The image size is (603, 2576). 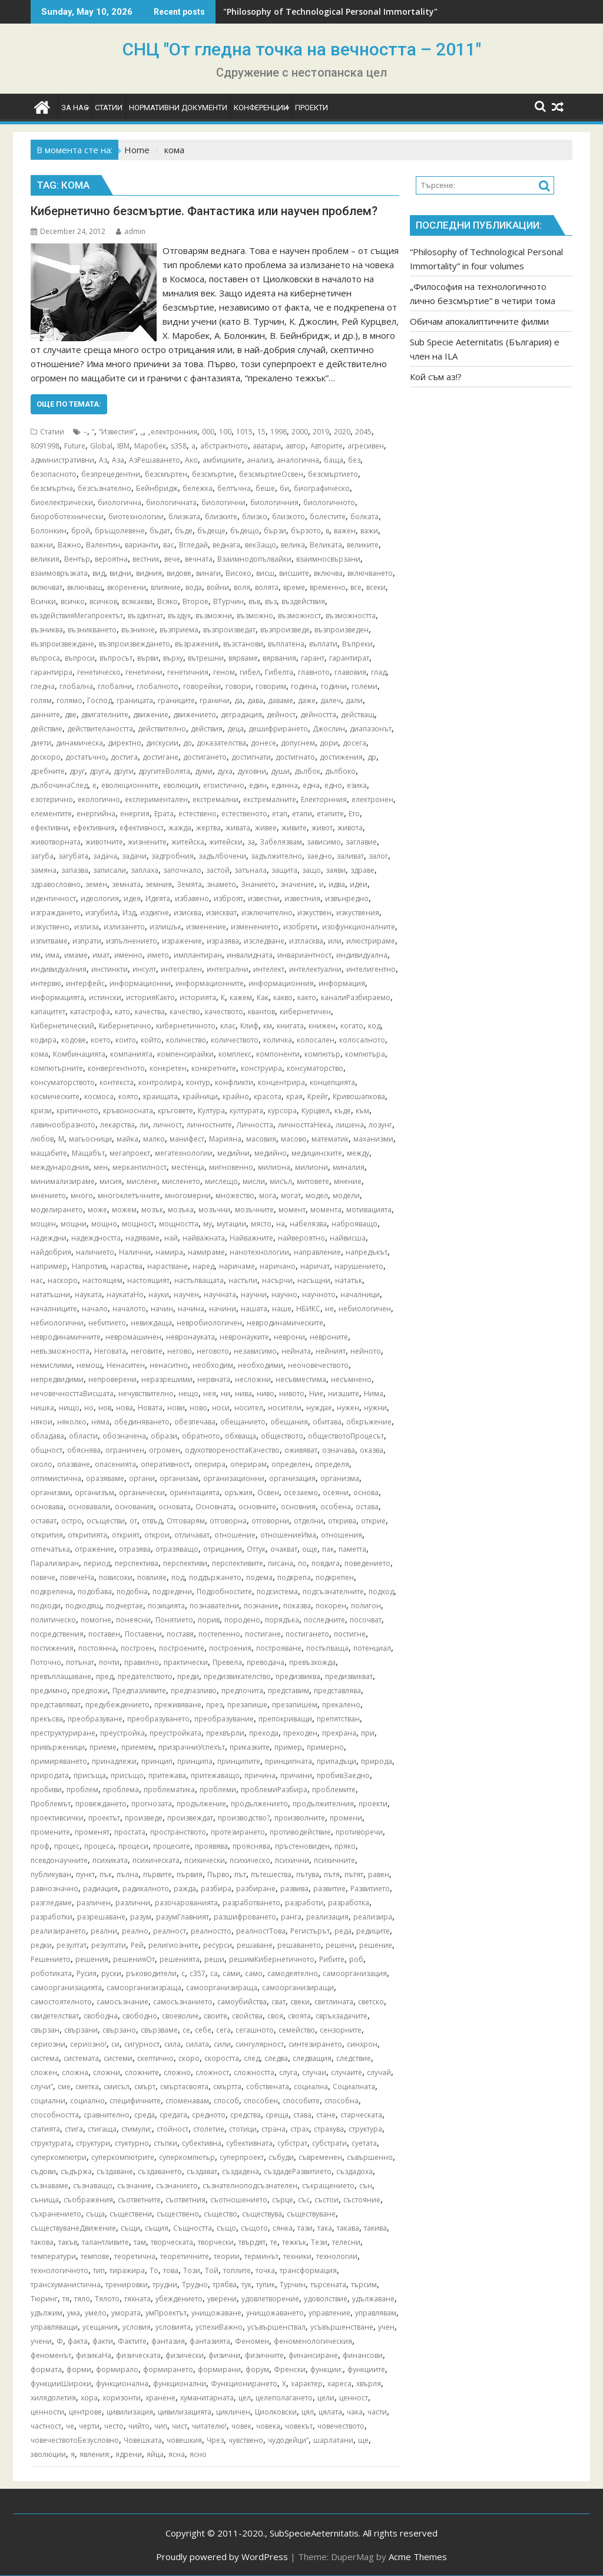 I want to click on консуматорство, so click(x=315, y=1068).